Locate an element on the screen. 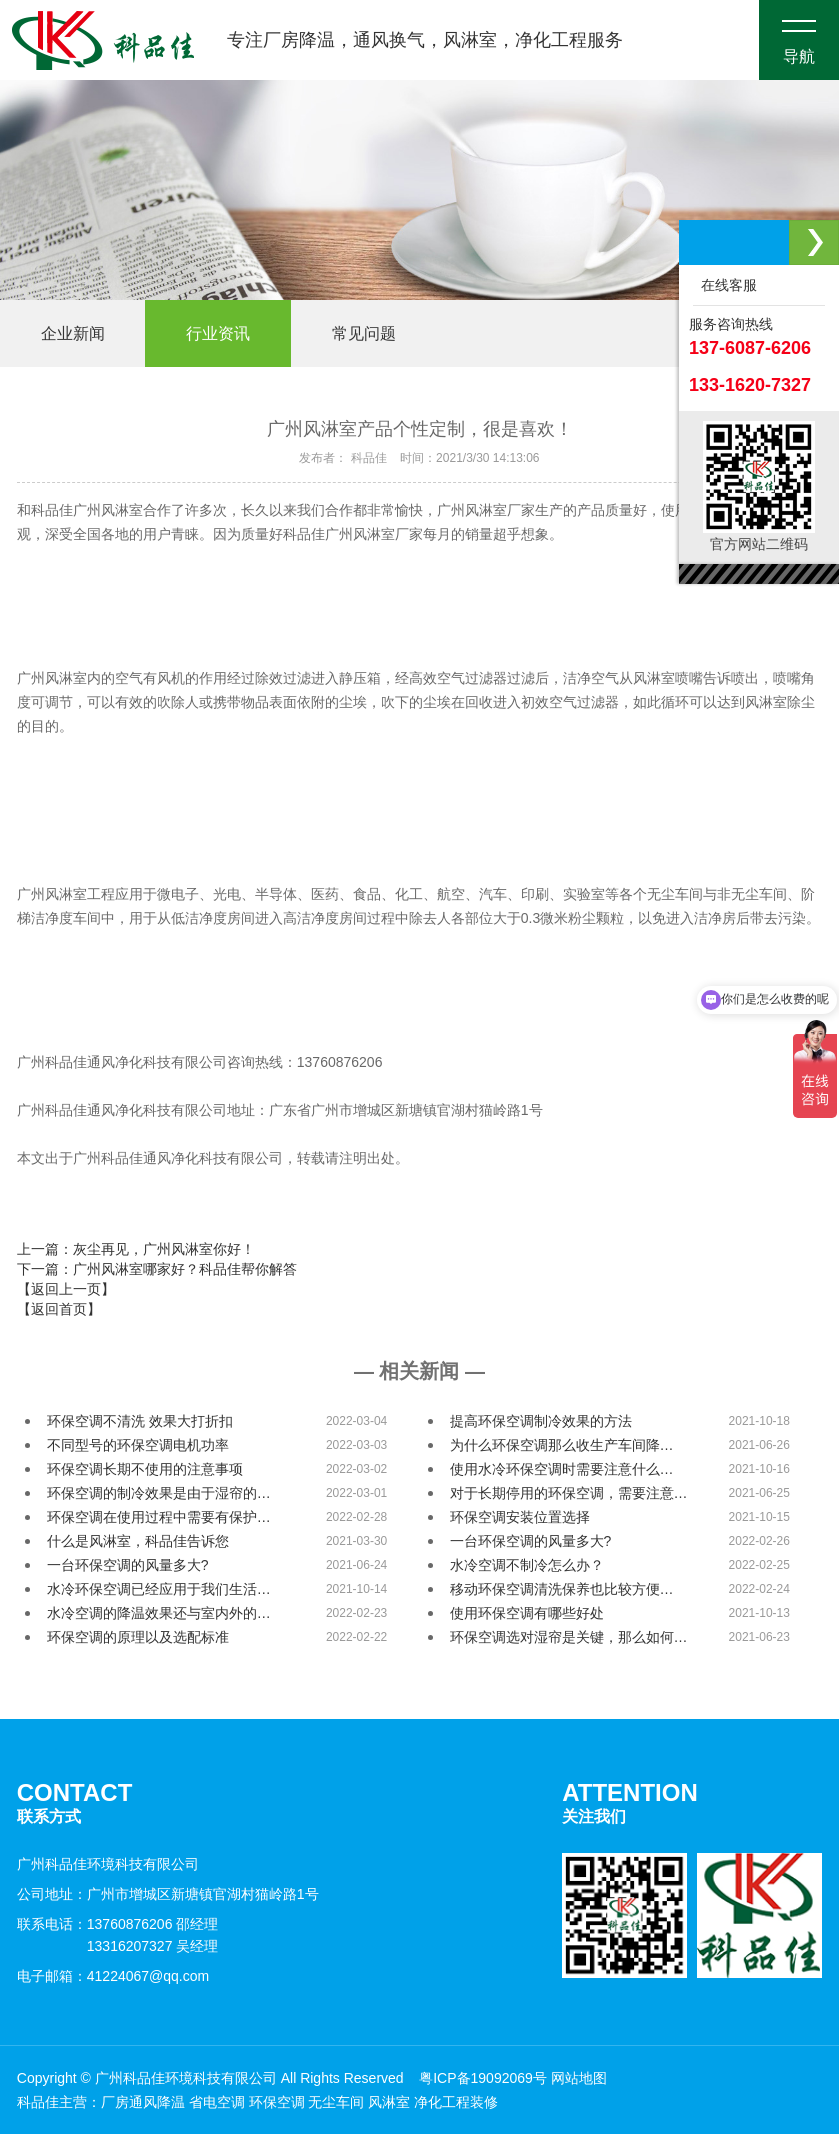  环保空调长期不使用的注意事项 is located at coordinates (145, 1472).